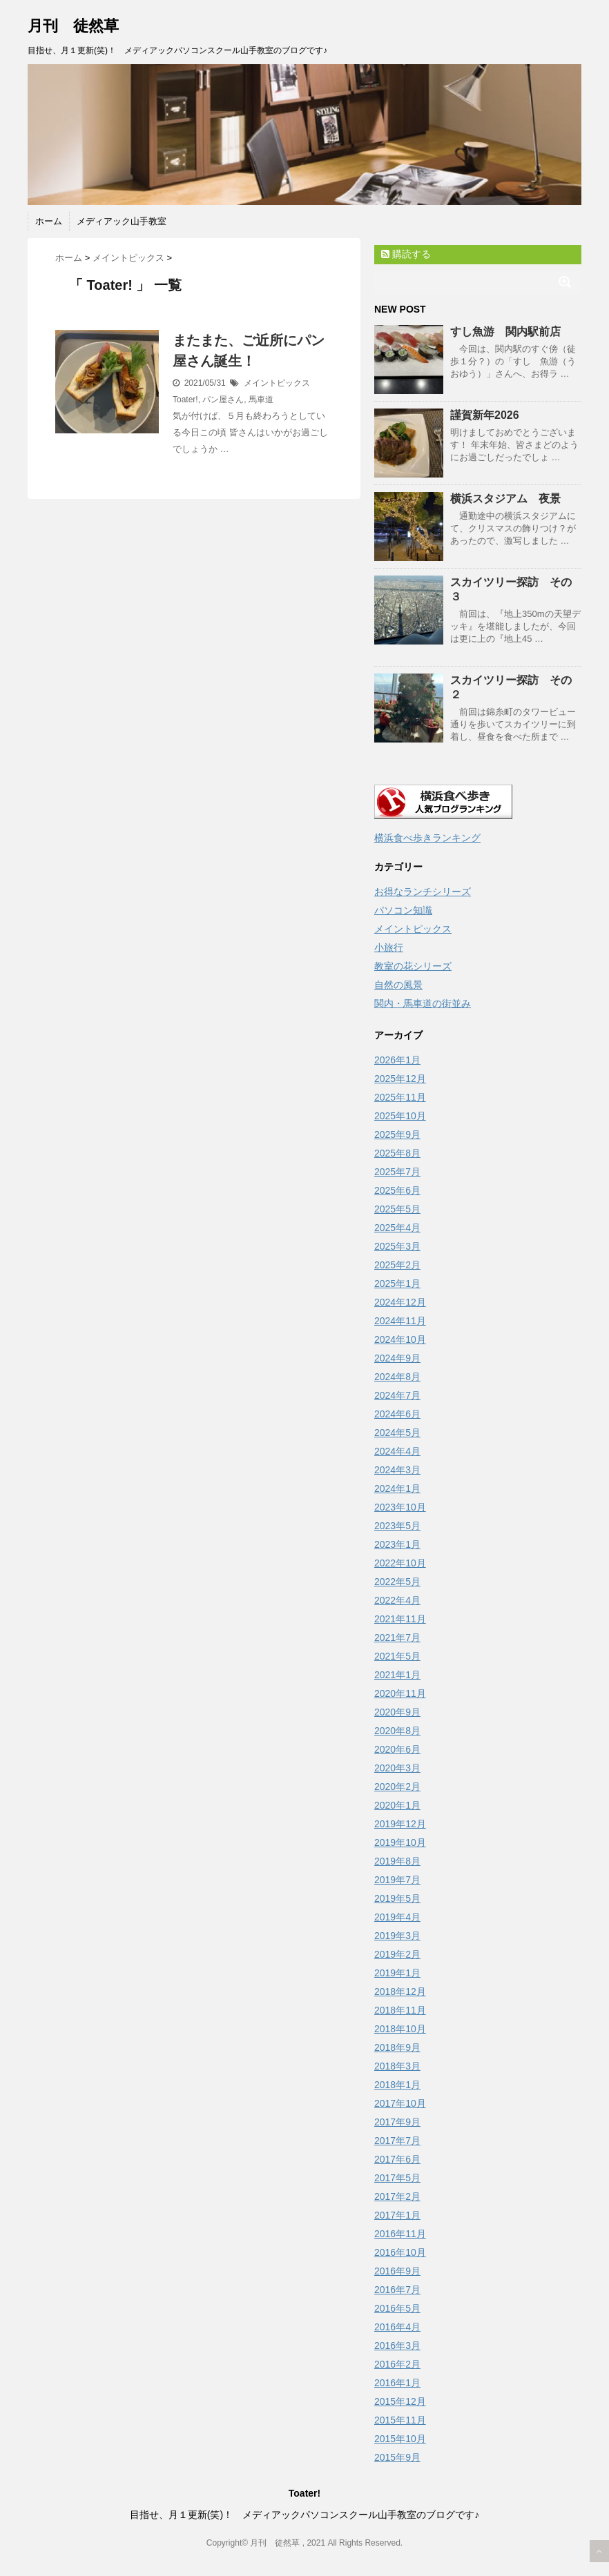  Describe the element at coordinates (397, 1451) in the screenshot. I see `2024年4月` at that location.